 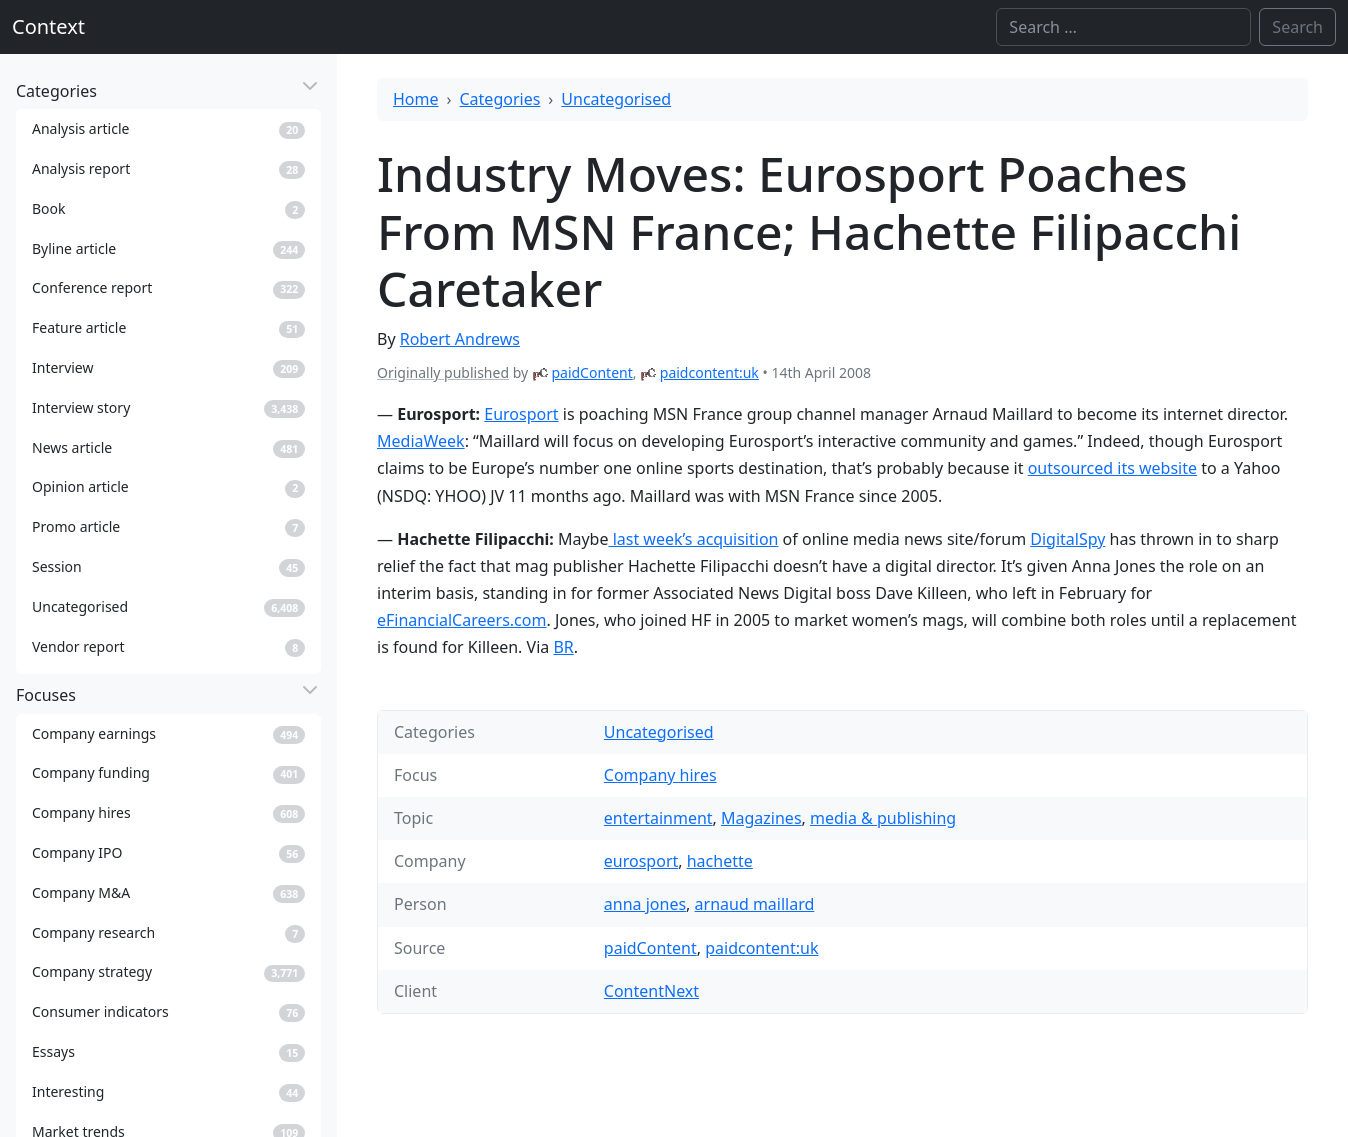 What do you see at coordinates (461, 620) in the screenshot?
I see `eFinancialCareers.com` at bounding box center [461, 620].